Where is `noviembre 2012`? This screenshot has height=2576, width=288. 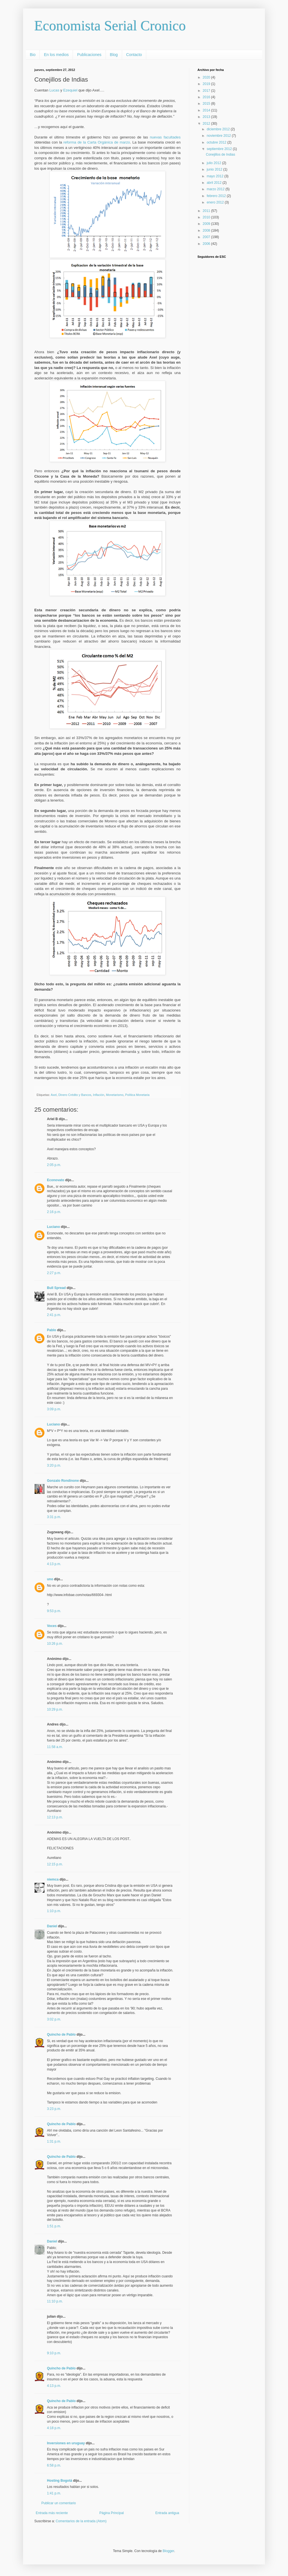
noviembre 2012 is located at coordinates (219, 136).